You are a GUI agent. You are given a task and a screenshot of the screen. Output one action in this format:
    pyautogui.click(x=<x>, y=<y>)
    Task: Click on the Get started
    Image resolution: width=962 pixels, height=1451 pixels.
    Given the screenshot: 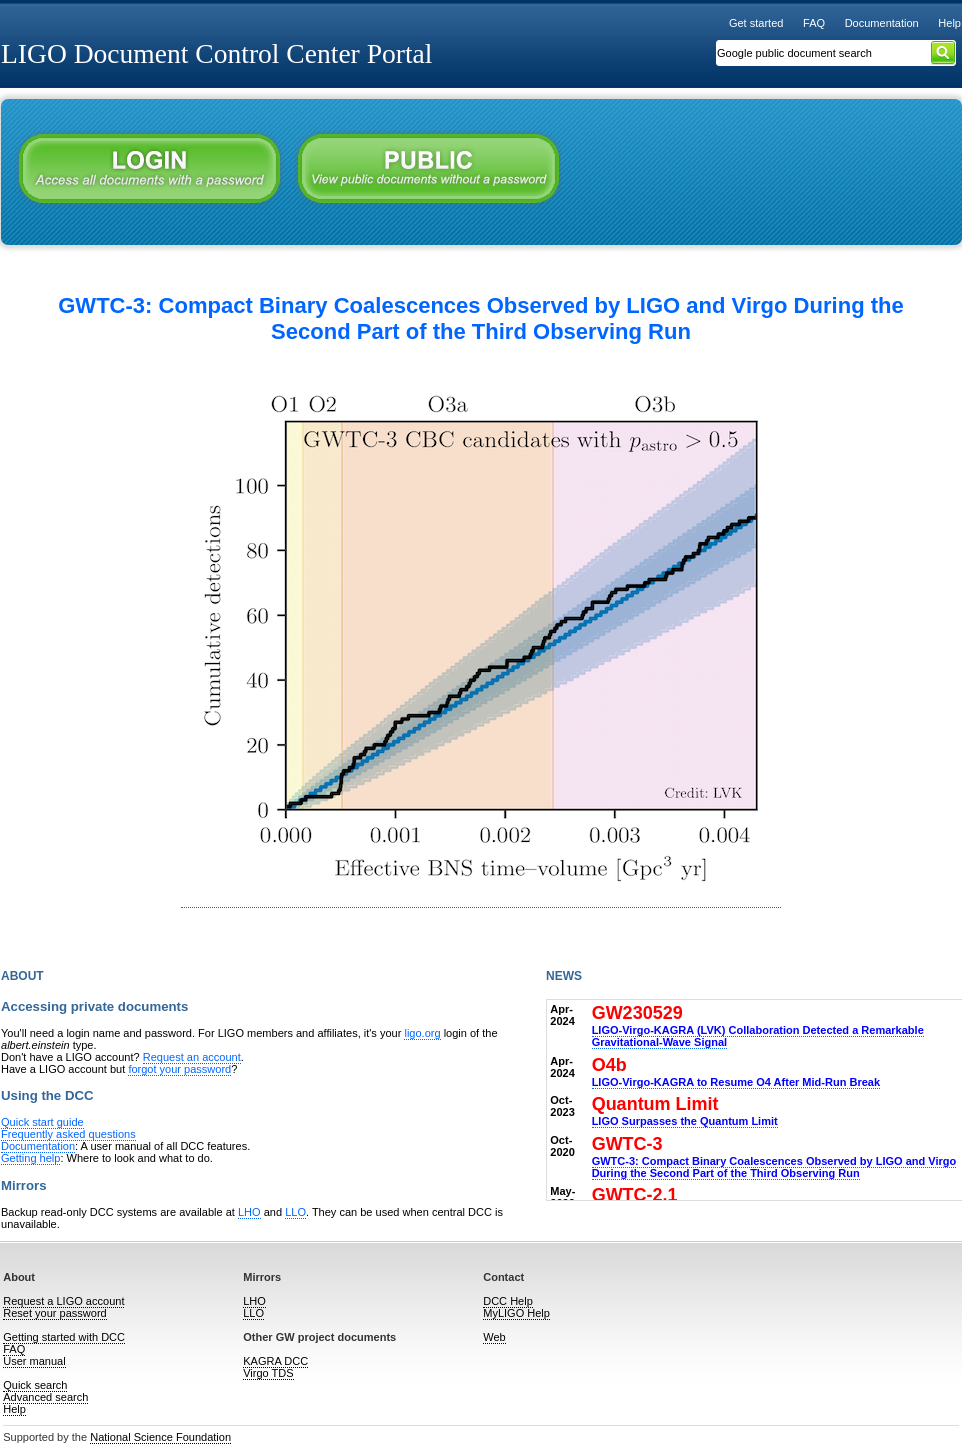 What is the action you would take?
    pyautogui.click(x=756, y=23)
    